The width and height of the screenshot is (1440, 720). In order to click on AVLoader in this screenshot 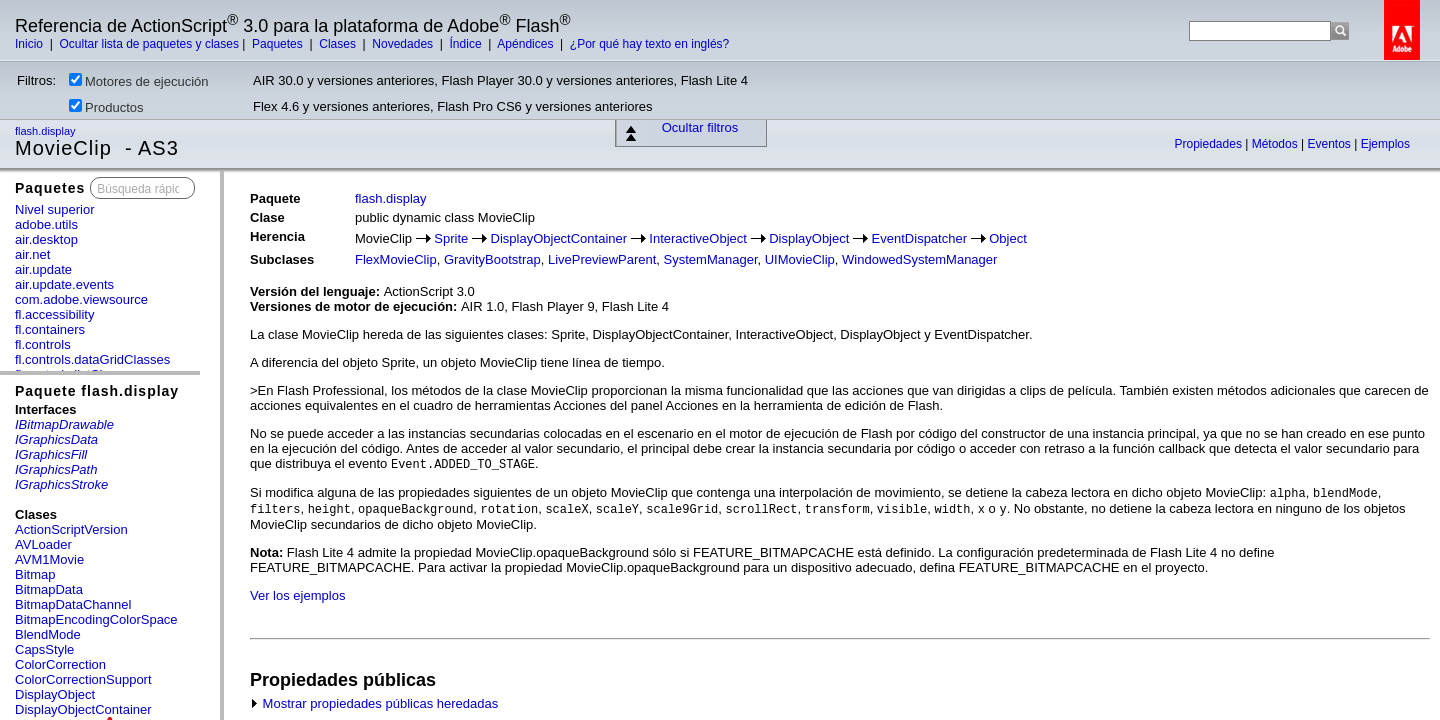, I will do `click(43, 544)`.